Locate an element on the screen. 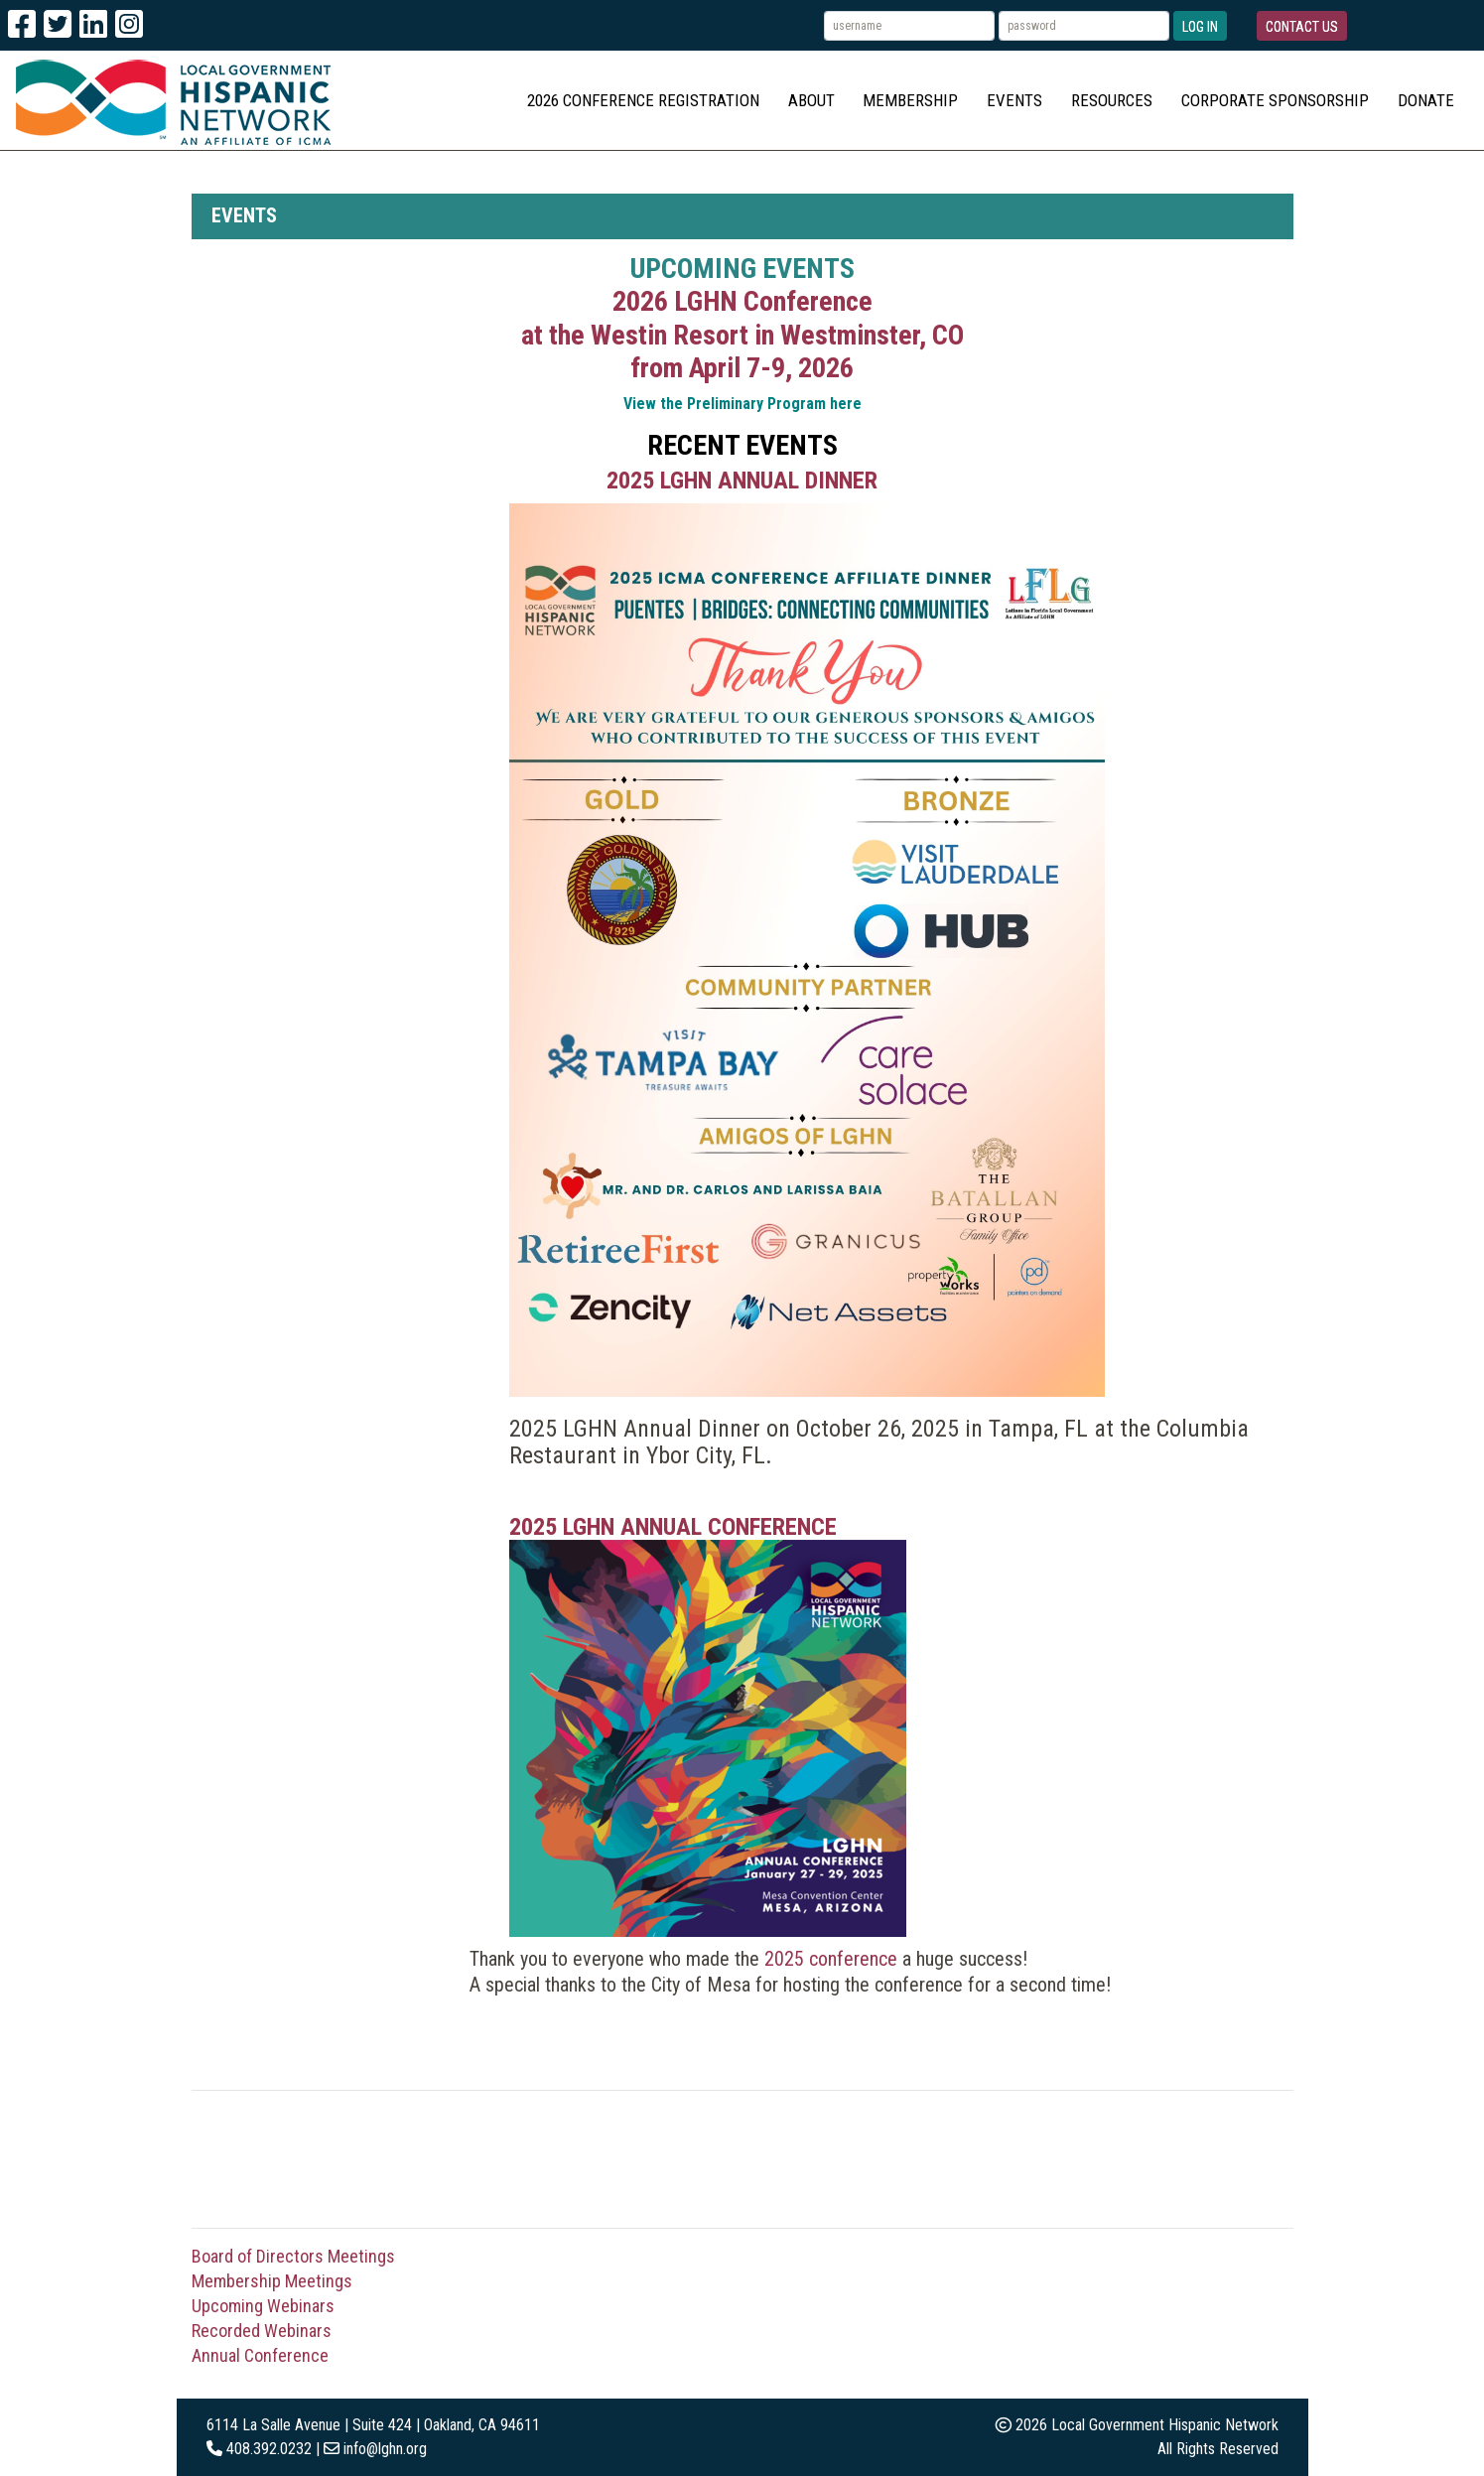 The height and width of the screenshot is (2476, 1484). 2025 conference is located at coordinates (830, 1959).